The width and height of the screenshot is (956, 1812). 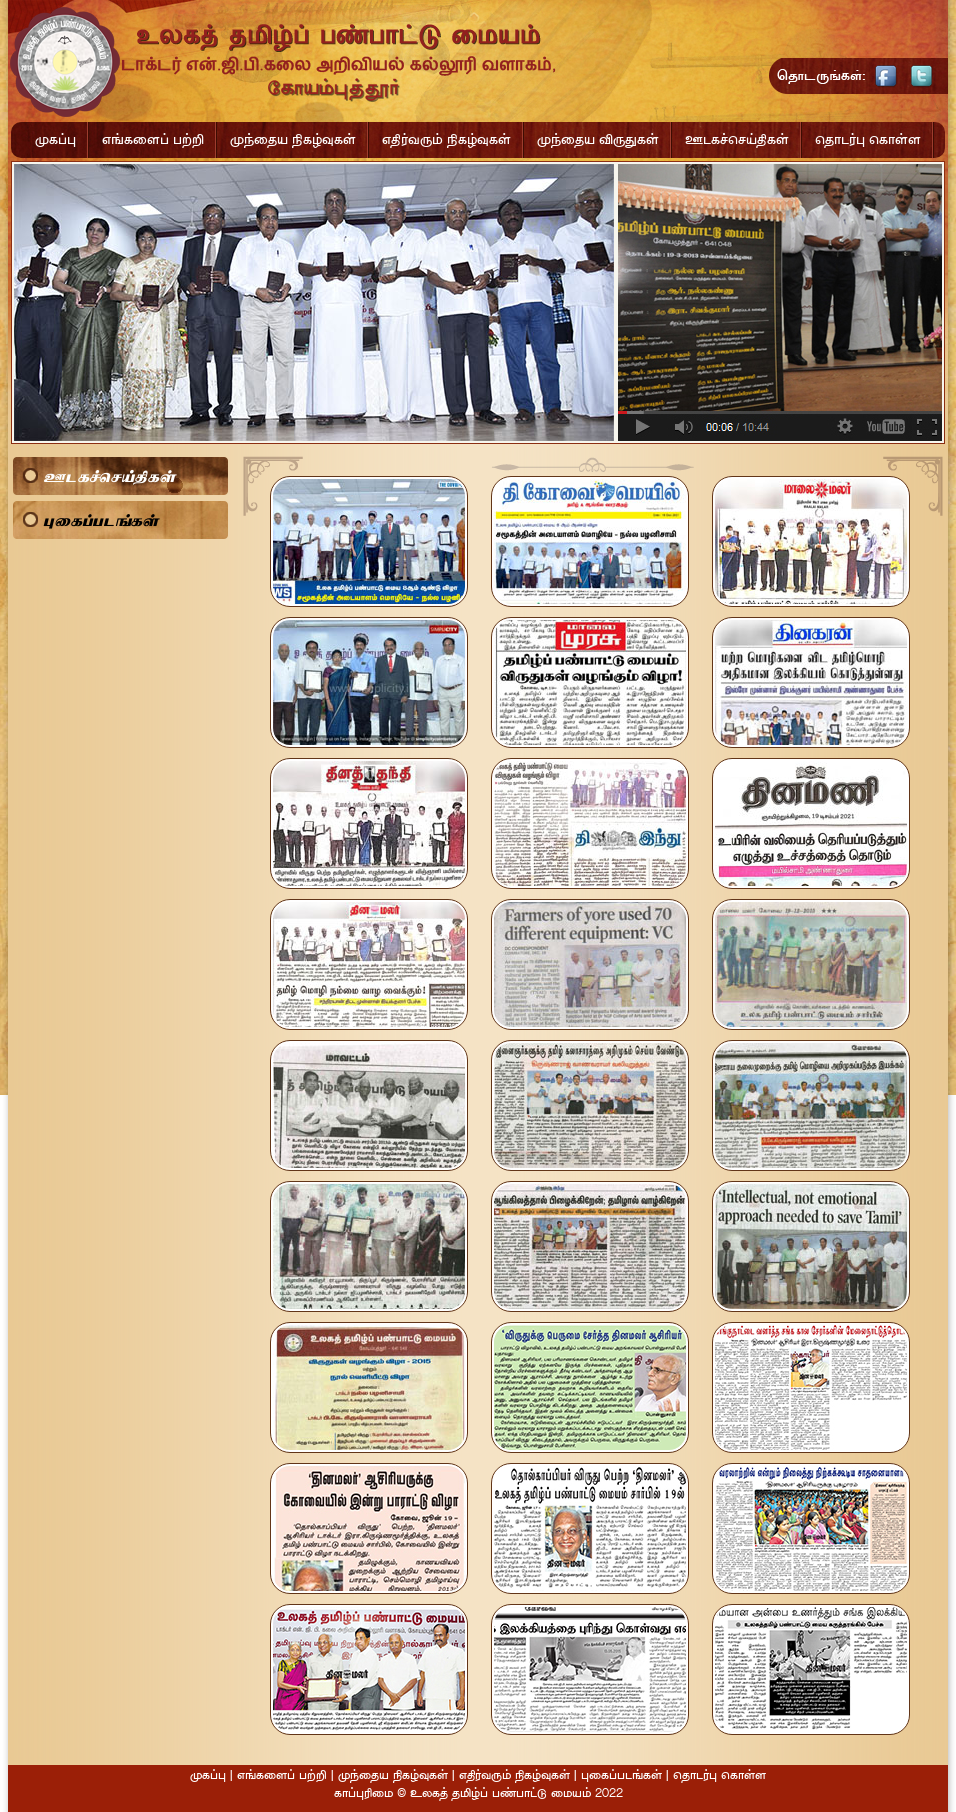 I want to click on எங்களைப் பற்றி, so click(x=153, y=139).